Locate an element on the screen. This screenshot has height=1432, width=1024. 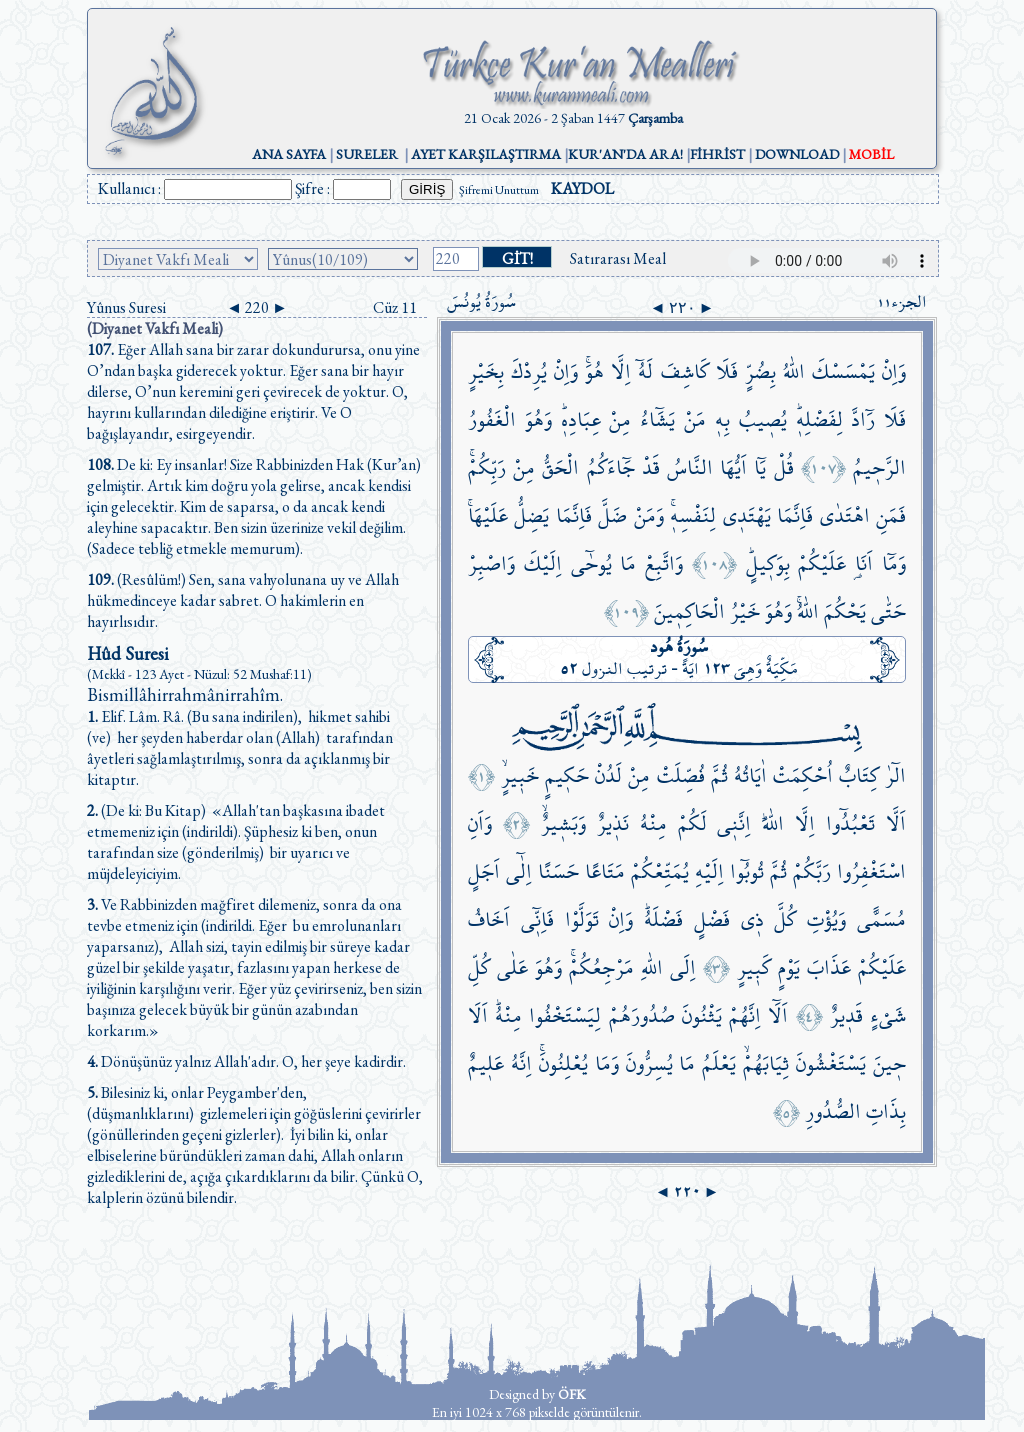
اسْتَغْفِرُوا is located at coordinates (871, 871).